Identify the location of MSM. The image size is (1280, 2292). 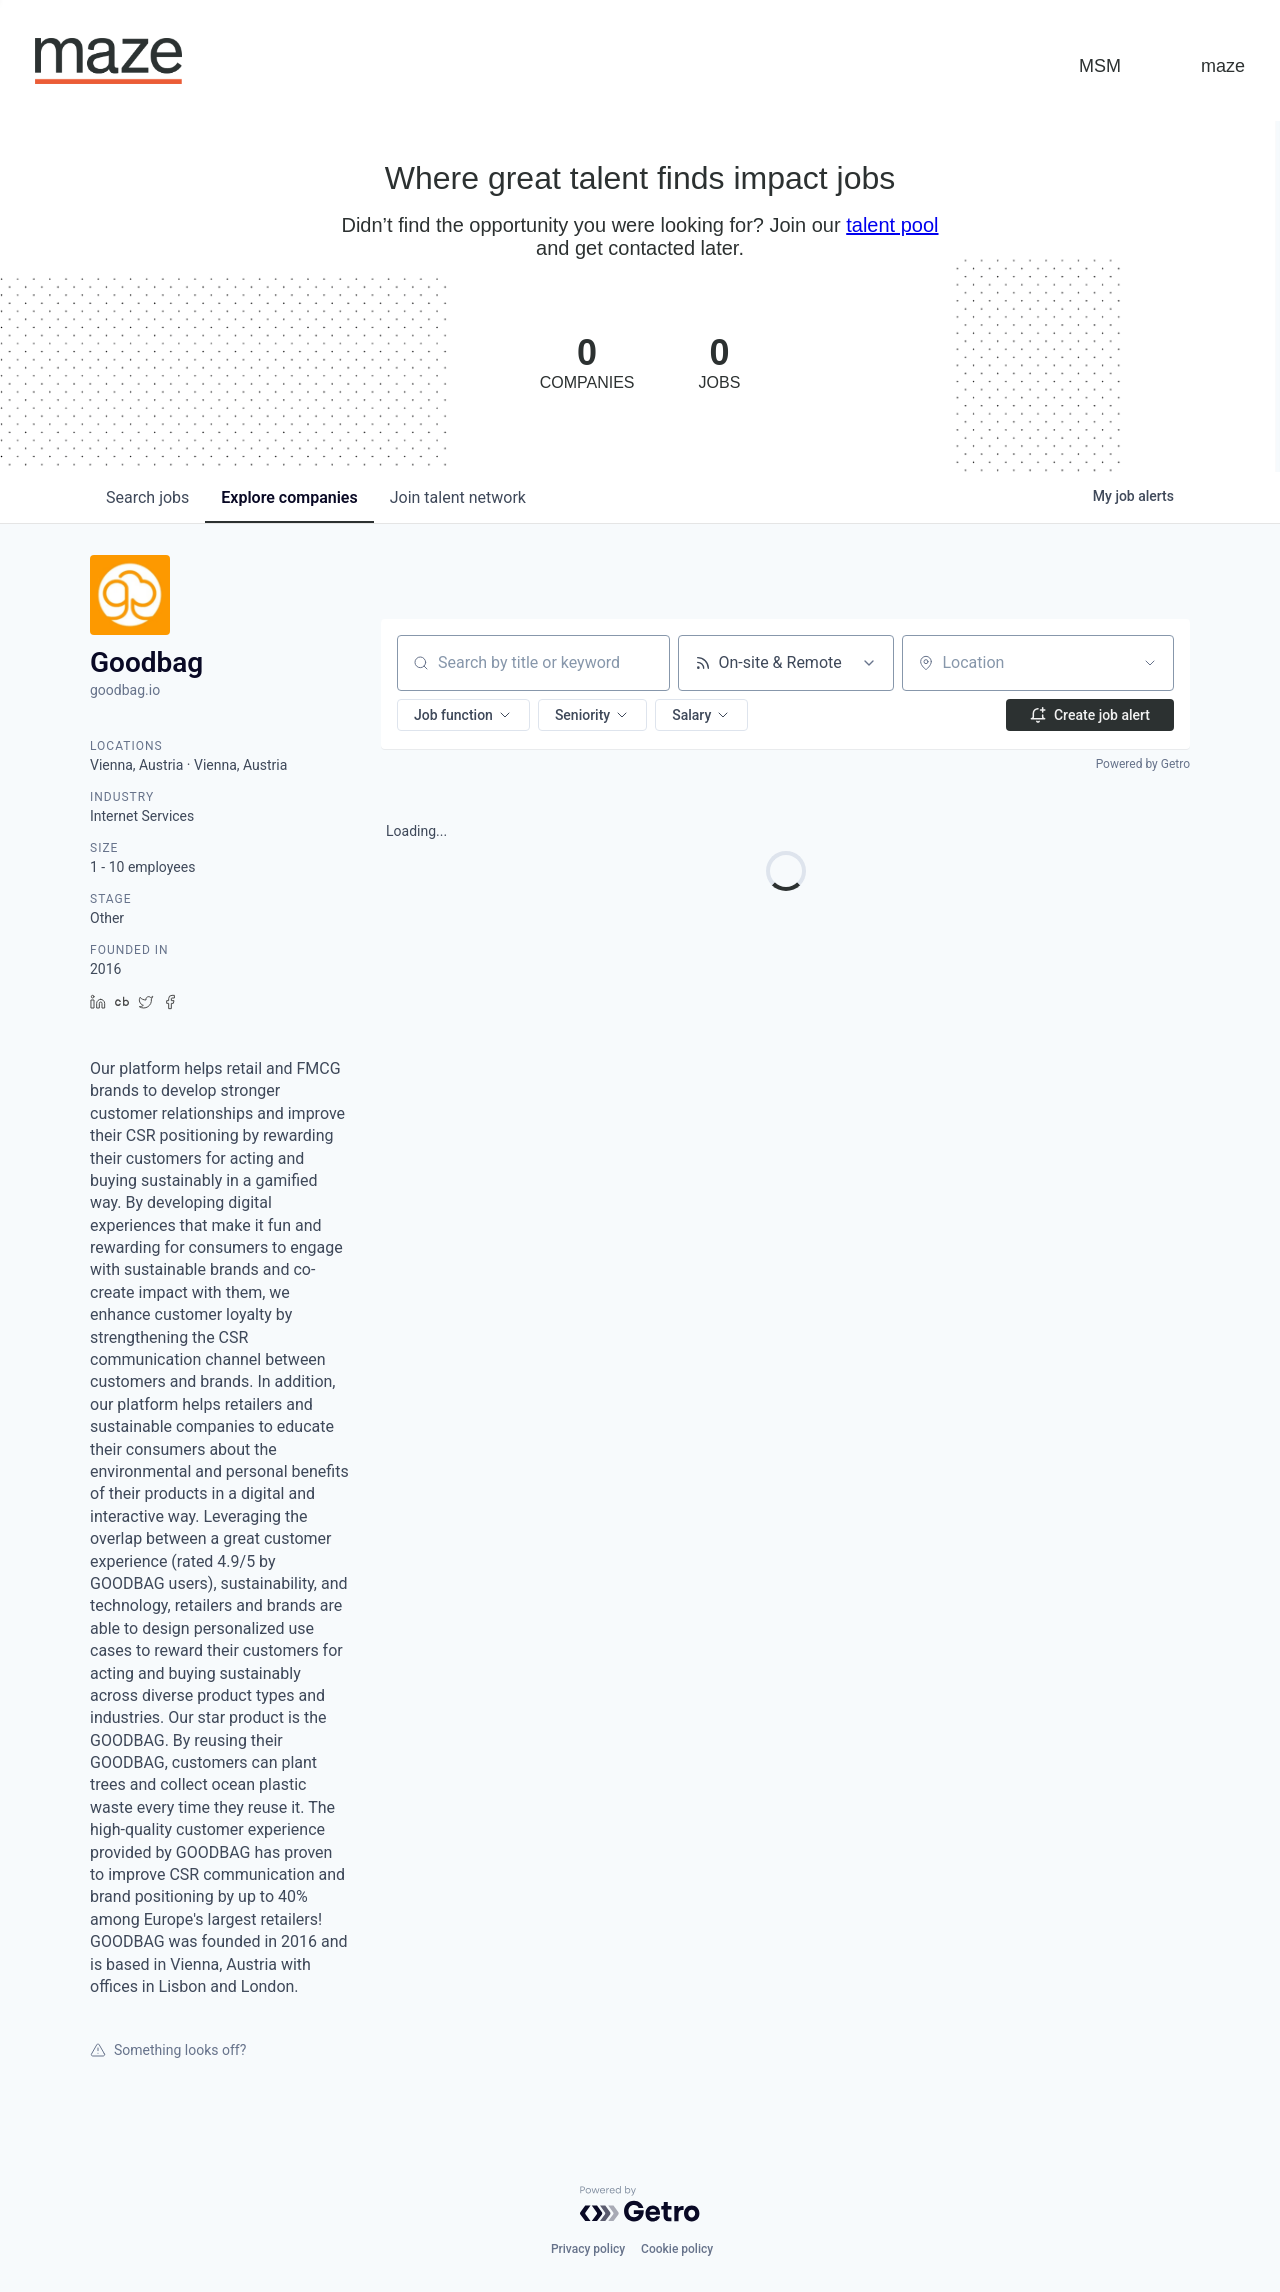
(1100, 66).